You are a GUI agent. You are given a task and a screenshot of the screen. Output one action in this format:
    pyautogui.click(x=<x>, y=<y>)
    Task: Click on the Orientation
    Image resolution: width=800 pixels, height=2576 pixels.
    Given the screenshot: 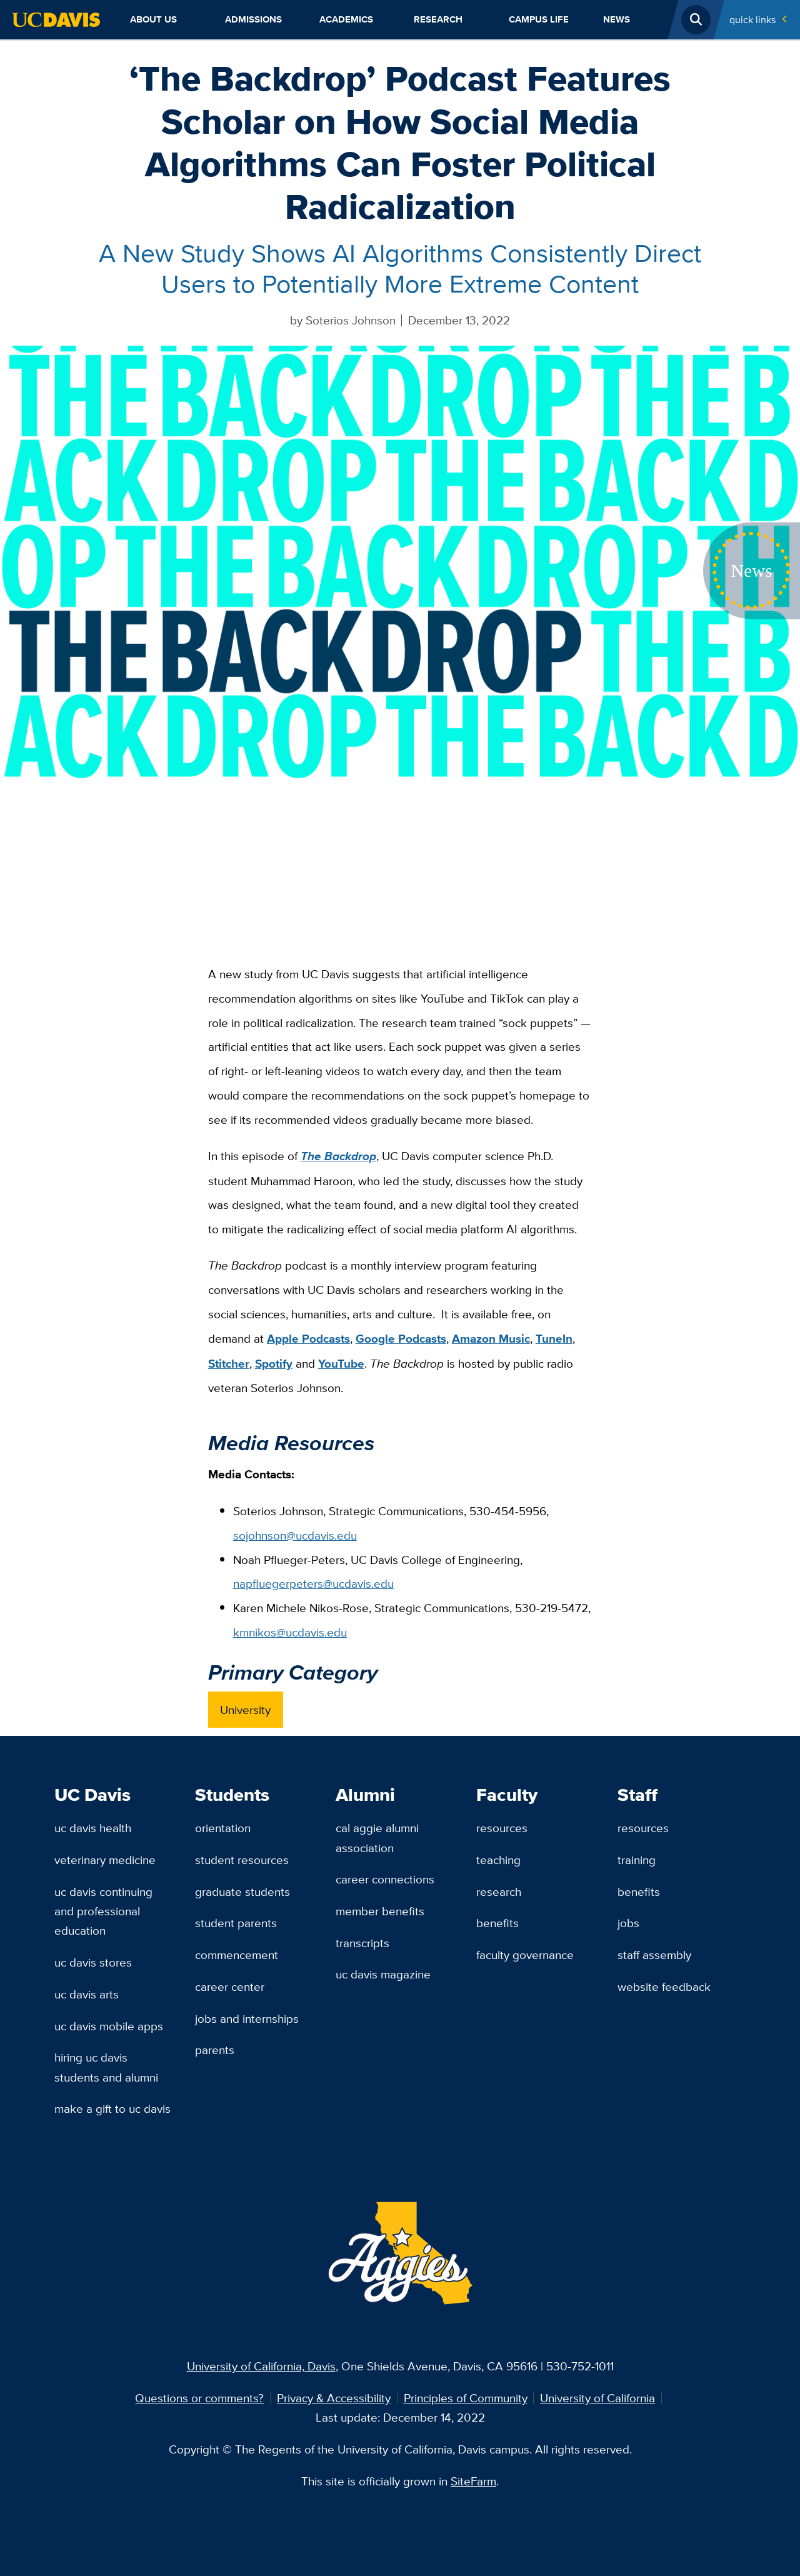 What is the action you would take?
    pyautogui.click(x=223, y=1828)
    